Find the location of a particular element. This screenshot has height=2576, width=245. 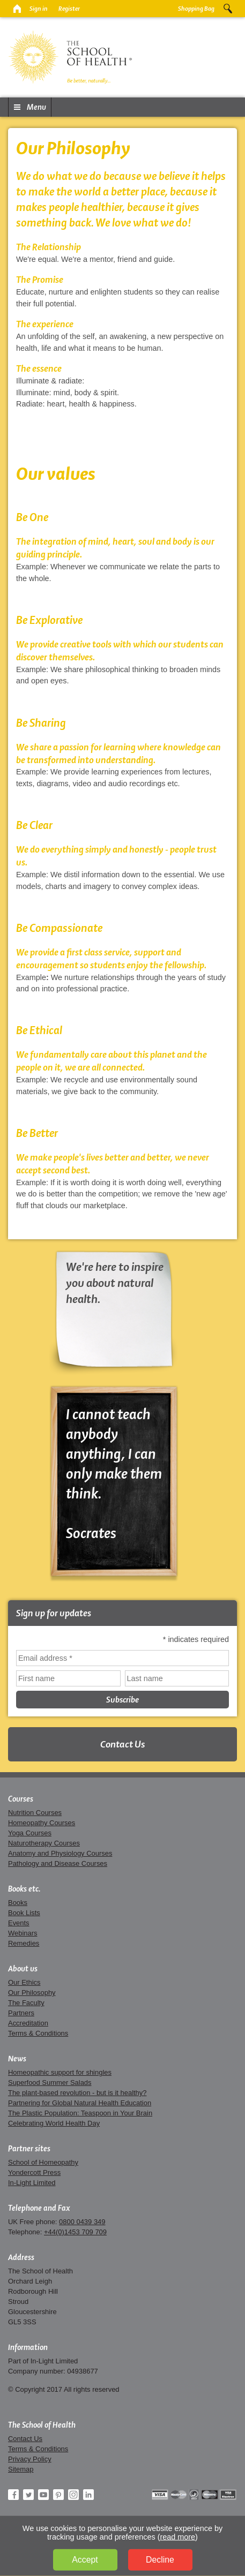

Books etc. is located at coordinates (24, 1889).